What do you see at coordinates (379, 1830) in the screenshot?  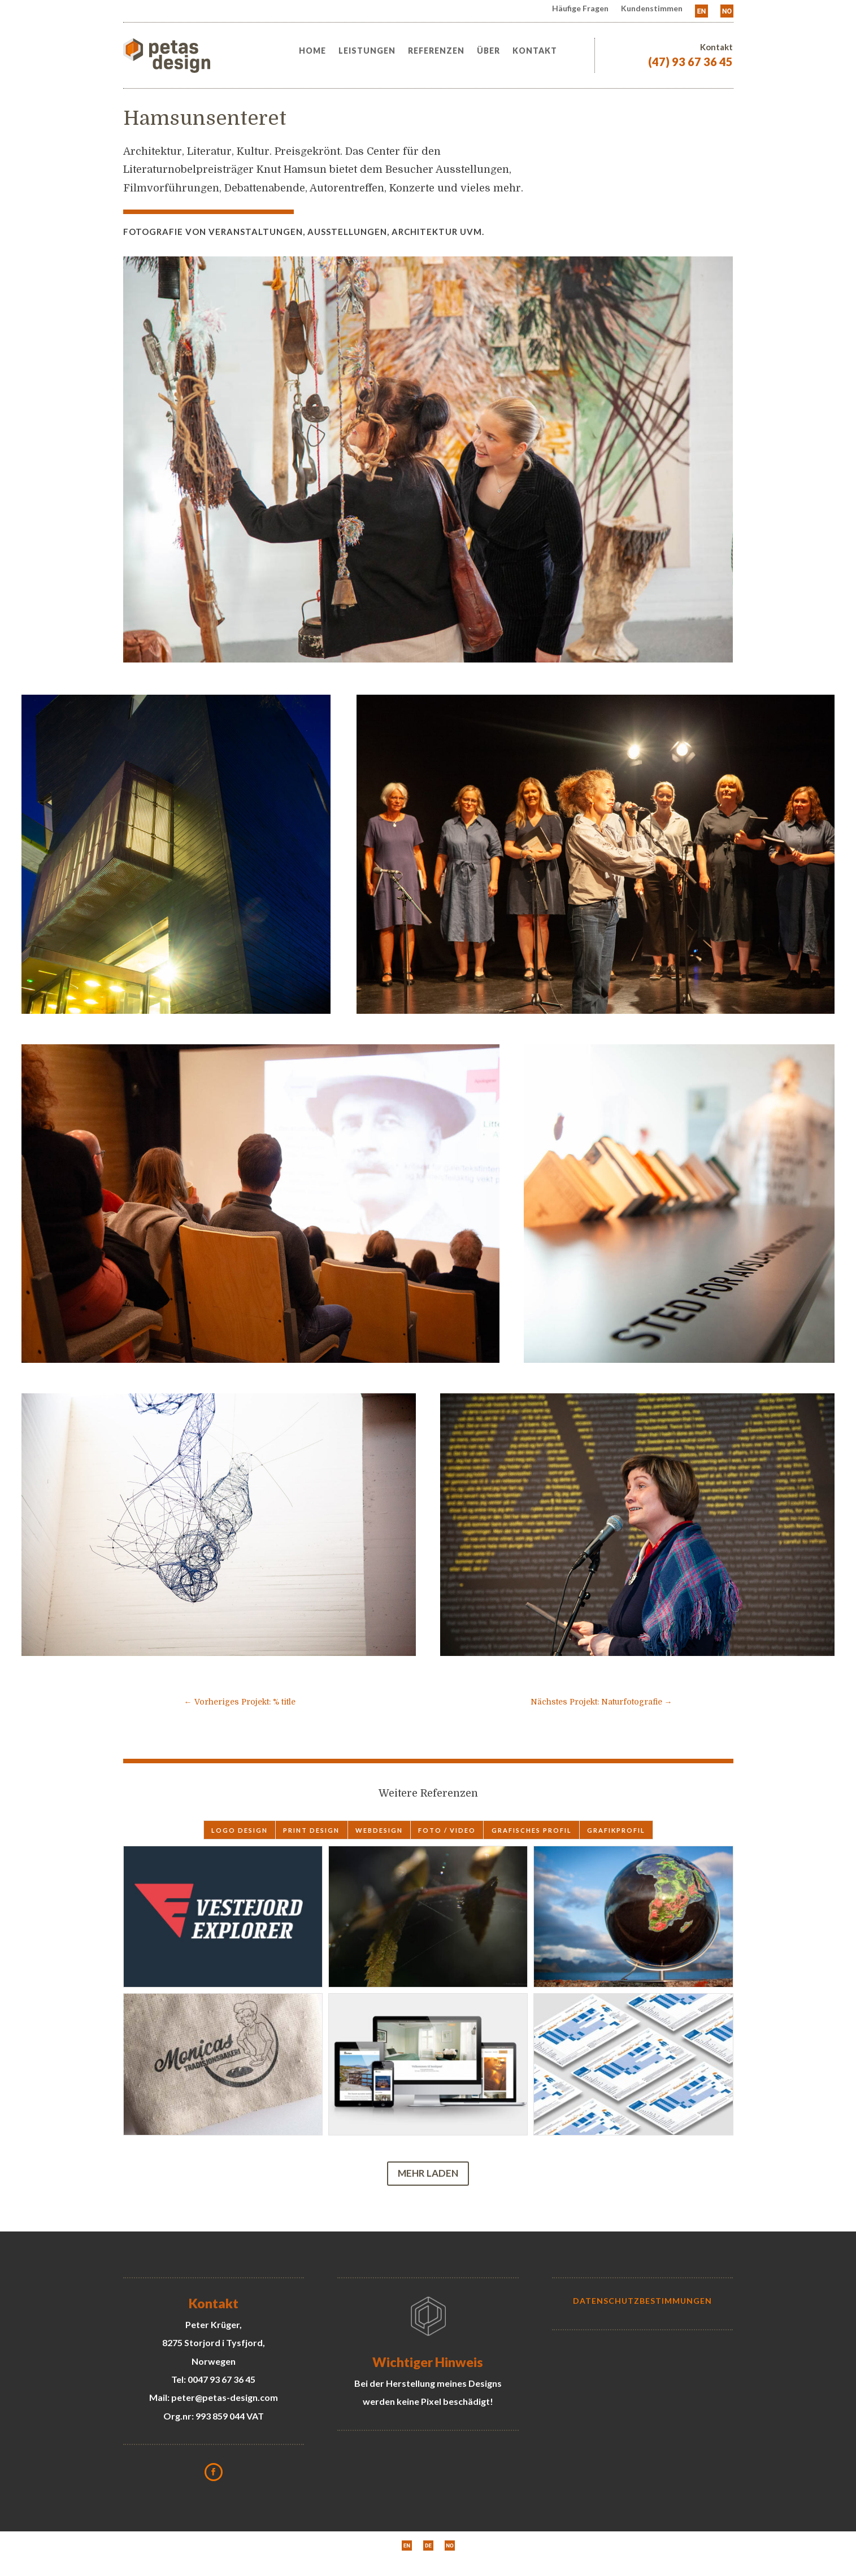 I see `webdesign [button]` at bounding box center [379, 1830].